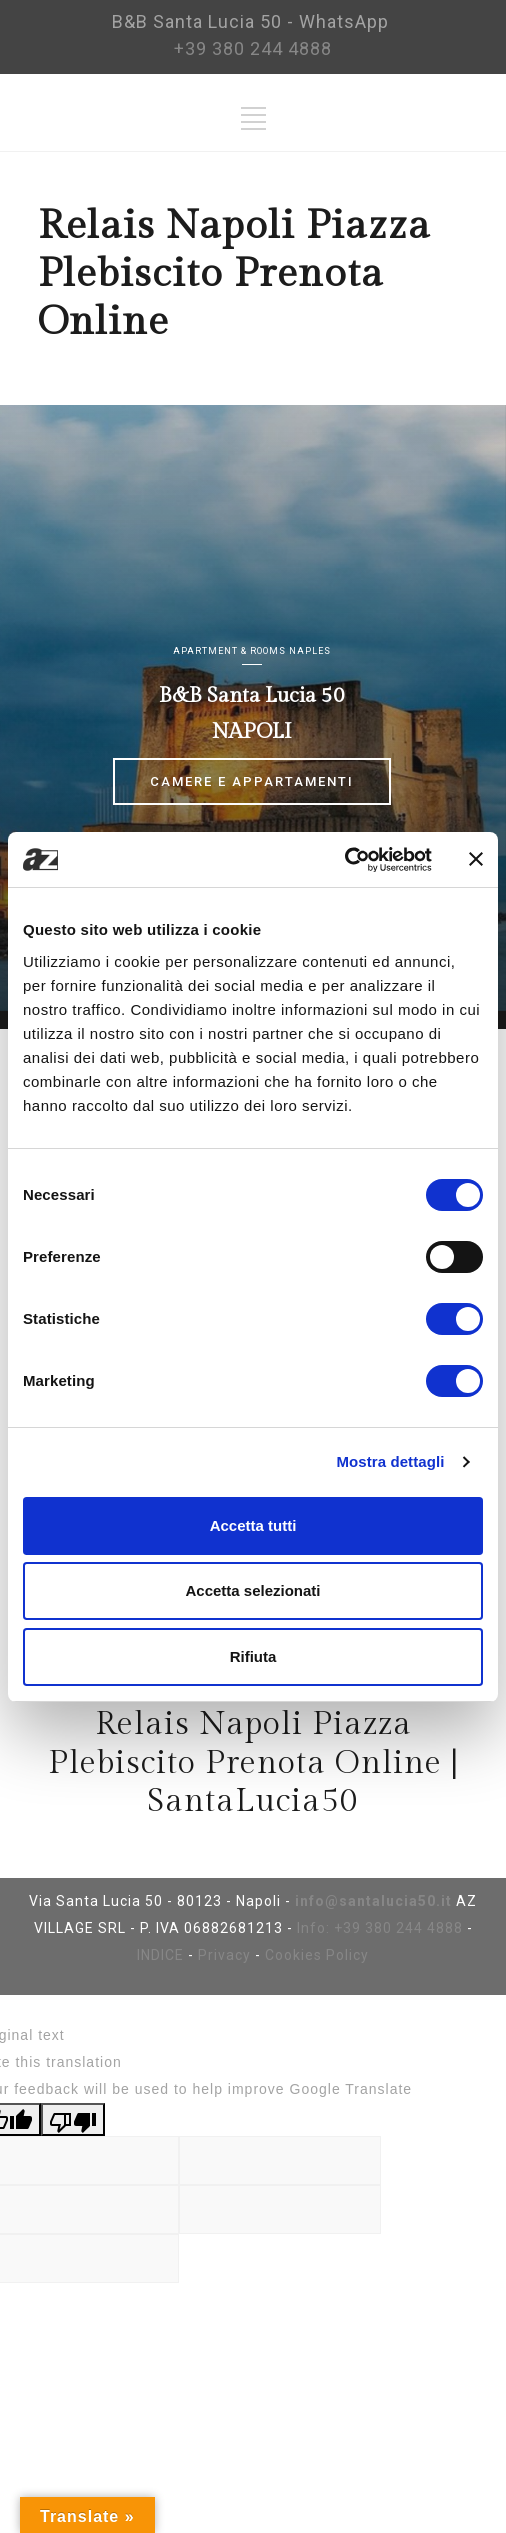  Describe the element at coordinates (344, 860) in the screenshot. I see `[Cookiebot di Usercentrics - si apre in una nuova scheda]` at that location.